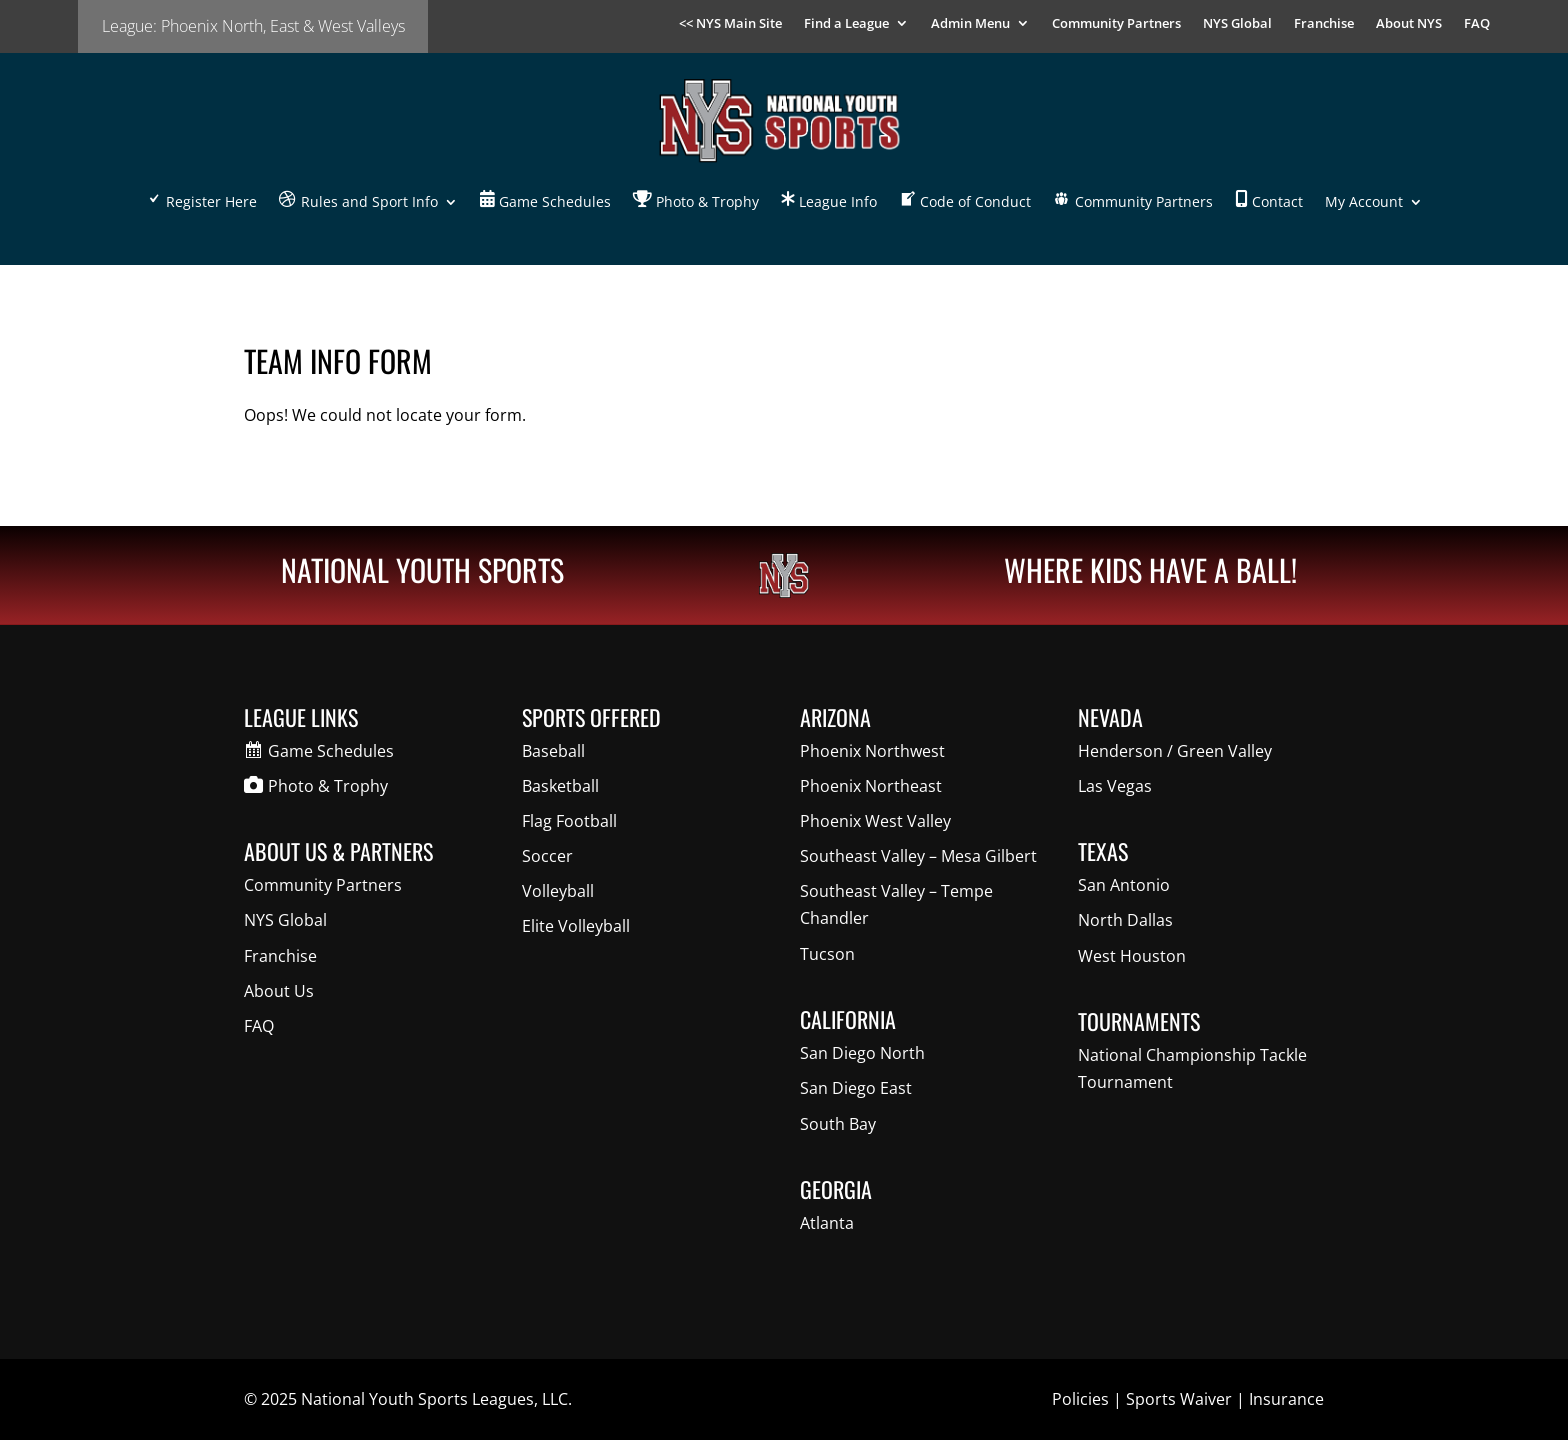 The image size is (1568, 1440). Describe the element at coordinates (871, 786) in the screenshot. I see `Phoenix Northeast` at that location.